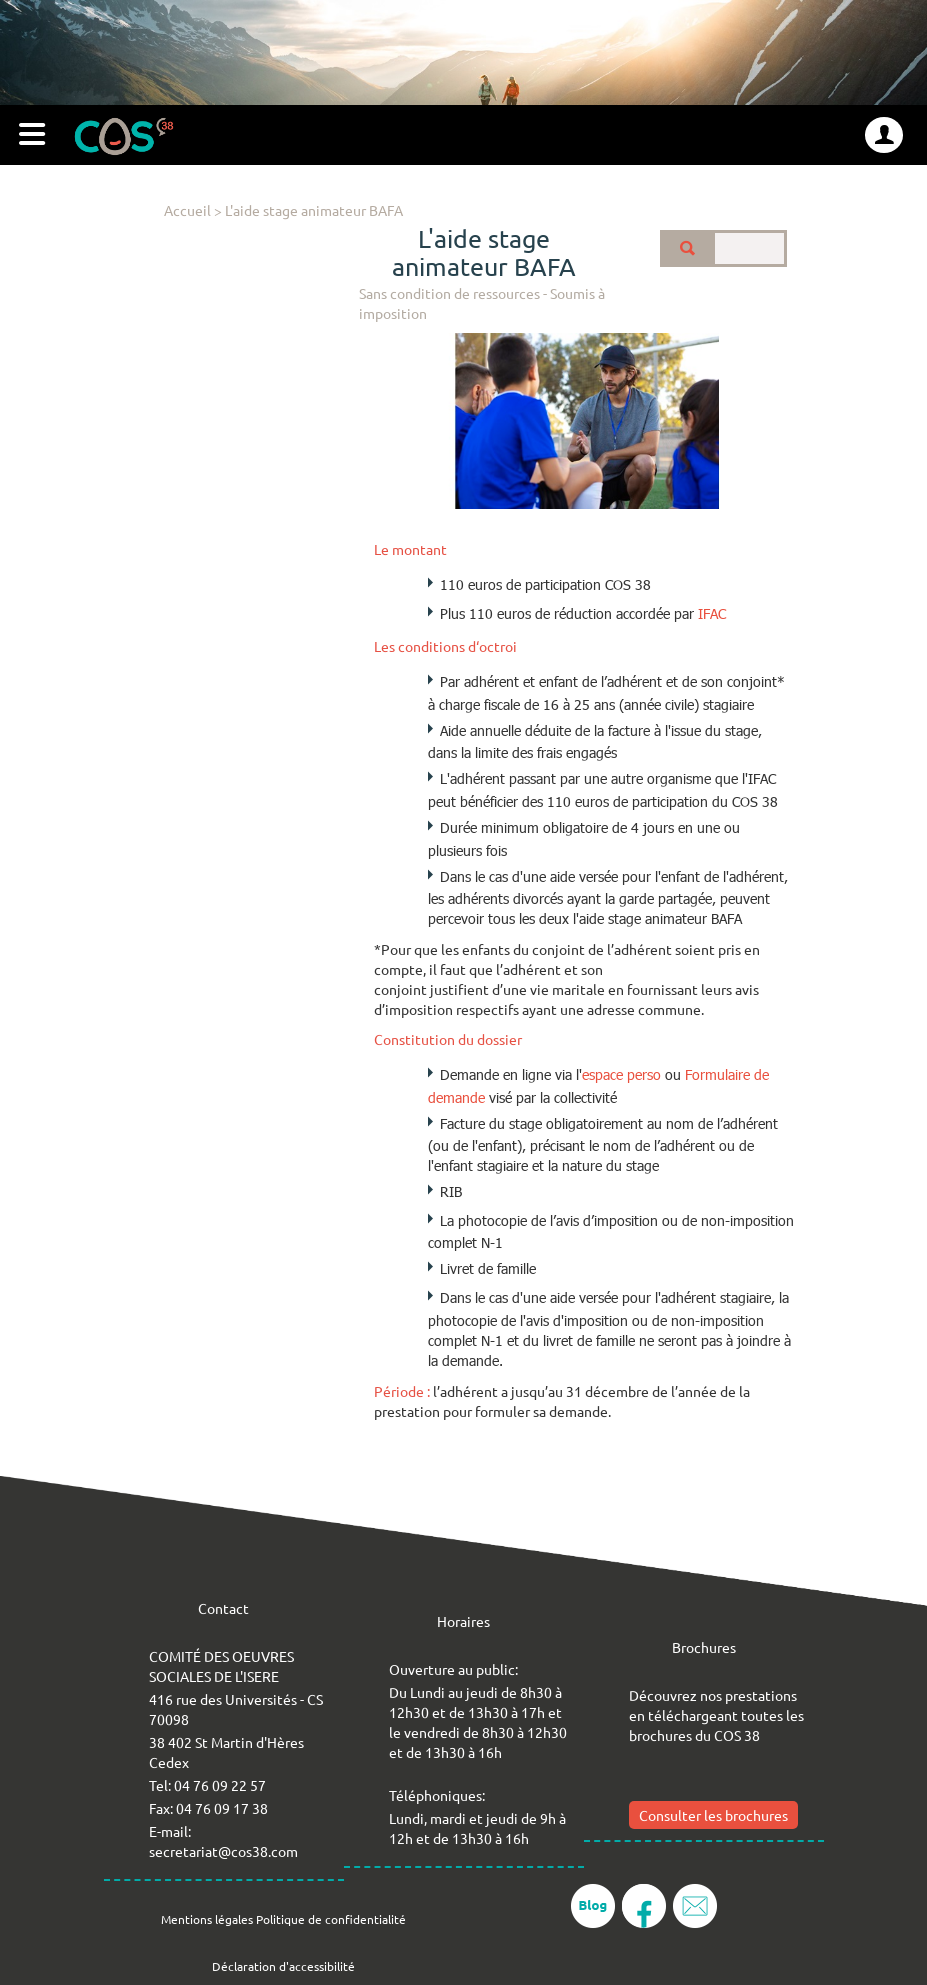 The height and width of the screenshot is (1985, 927). Describe the element at coordinates (621, 1074) in the screenshot. I see `espace perso` at that location.